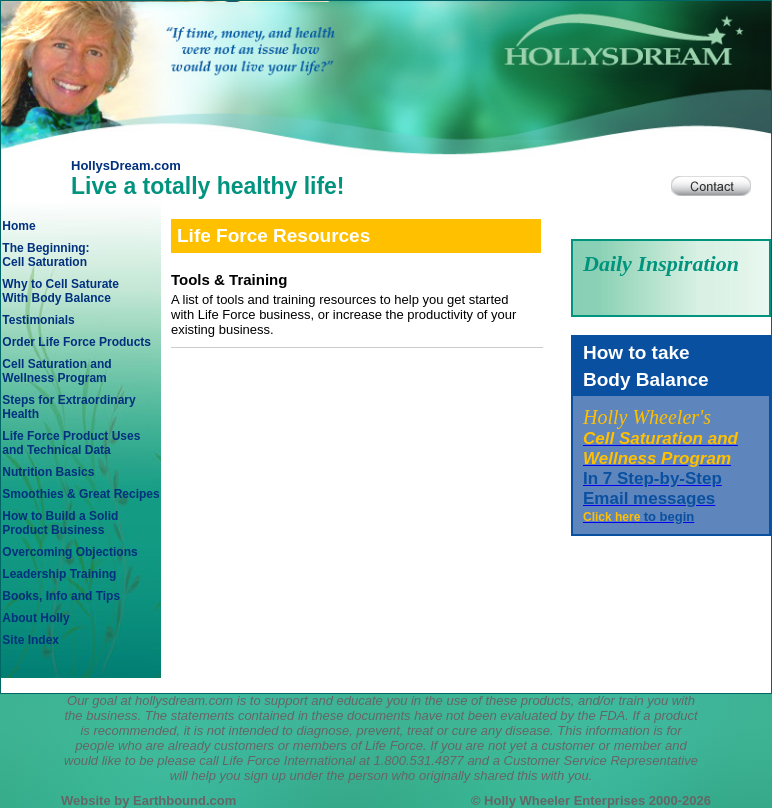 This screenshot has height=808, width=772. Describe the element at coordinates (30, 640) in the screenshot. I see `Site Index` at that location.